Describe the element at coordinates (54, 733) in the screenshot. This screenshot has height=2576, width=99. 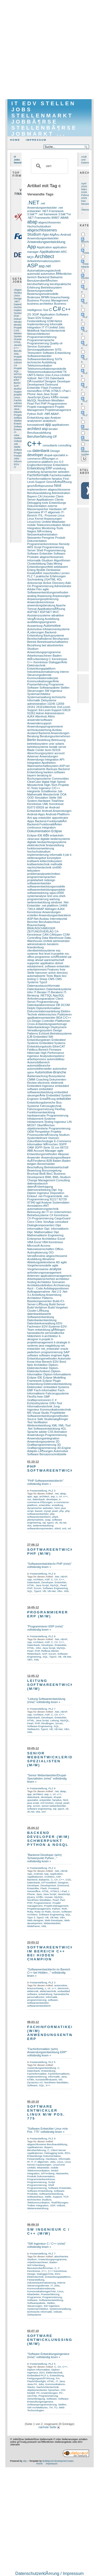
I see `Backend-Anwendungen` at that location.